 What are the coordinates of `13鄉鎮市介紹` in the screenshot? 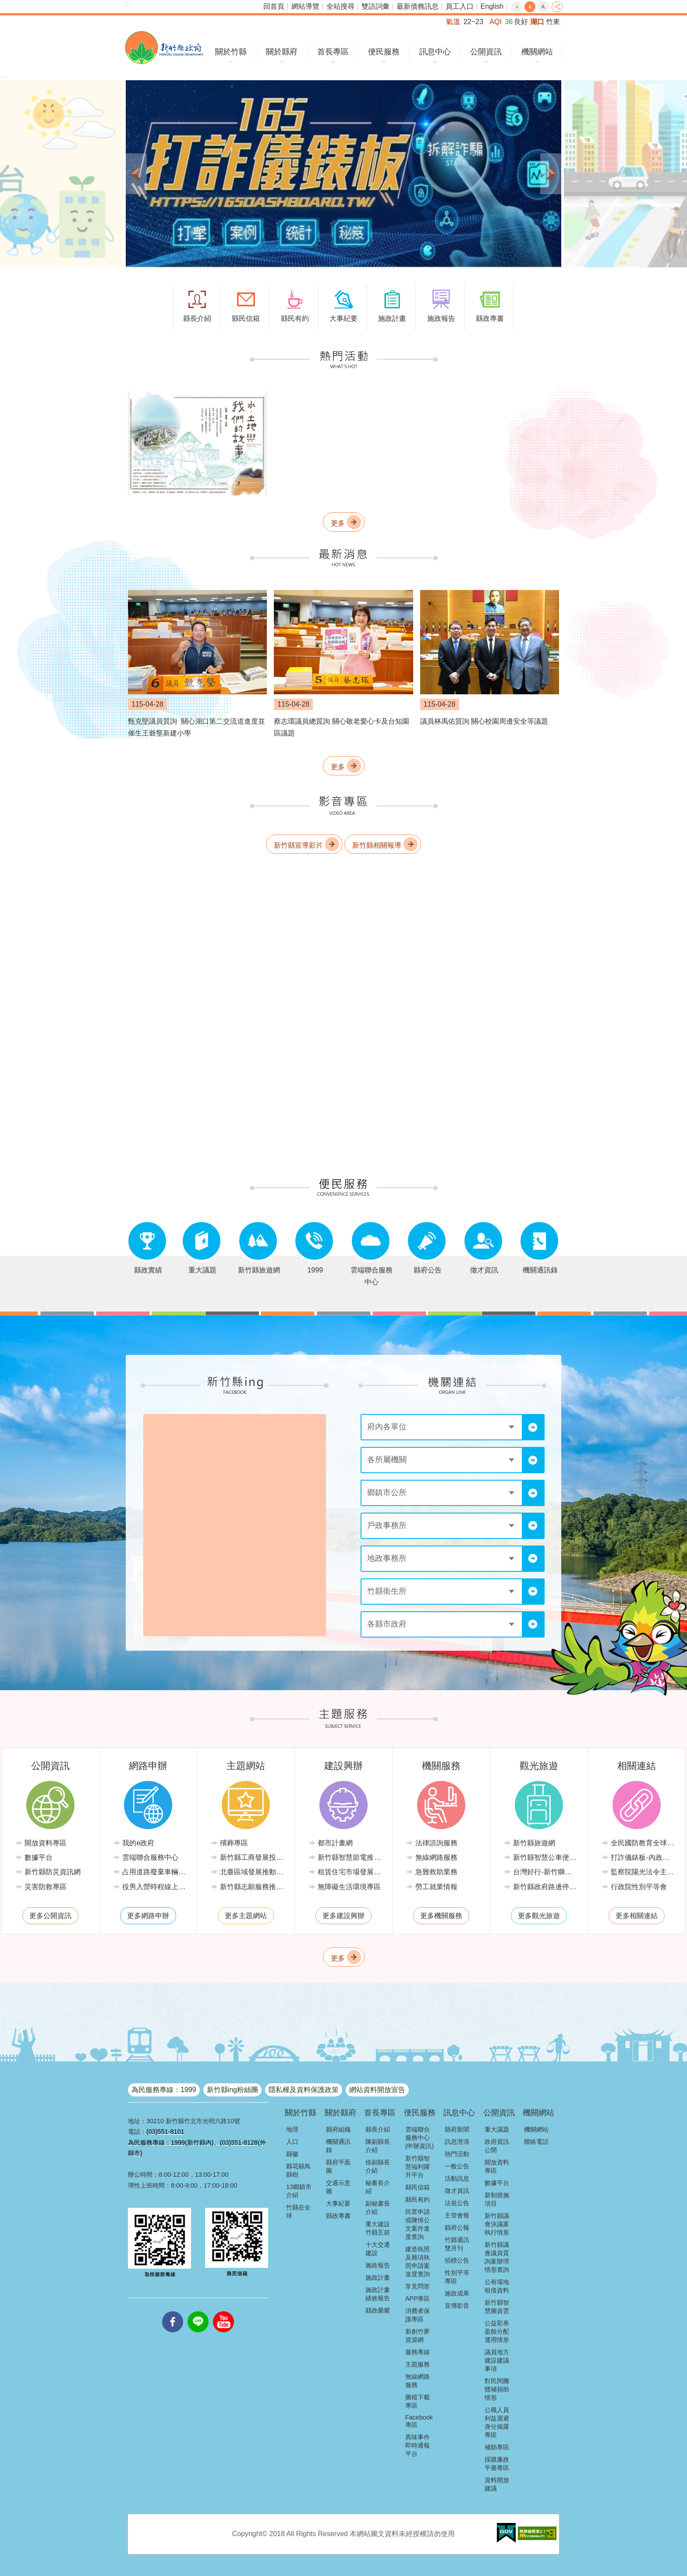 It's located at (299, 2191).